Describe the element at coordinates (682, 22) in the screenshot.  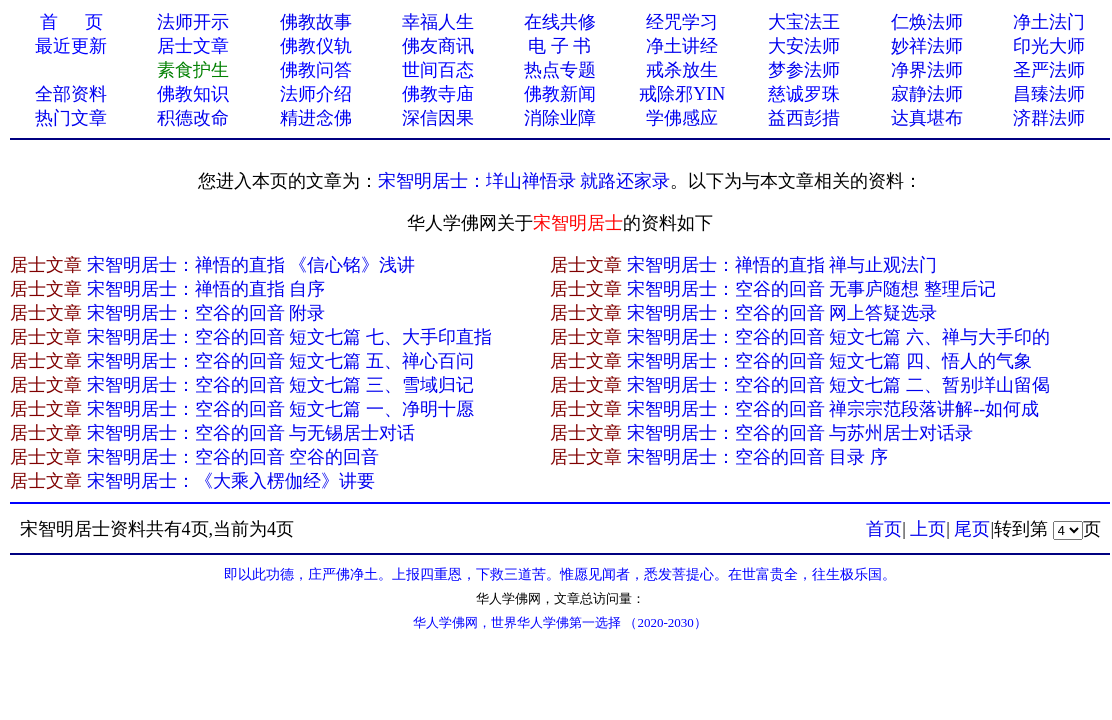
I see `经咒学习` at that location.